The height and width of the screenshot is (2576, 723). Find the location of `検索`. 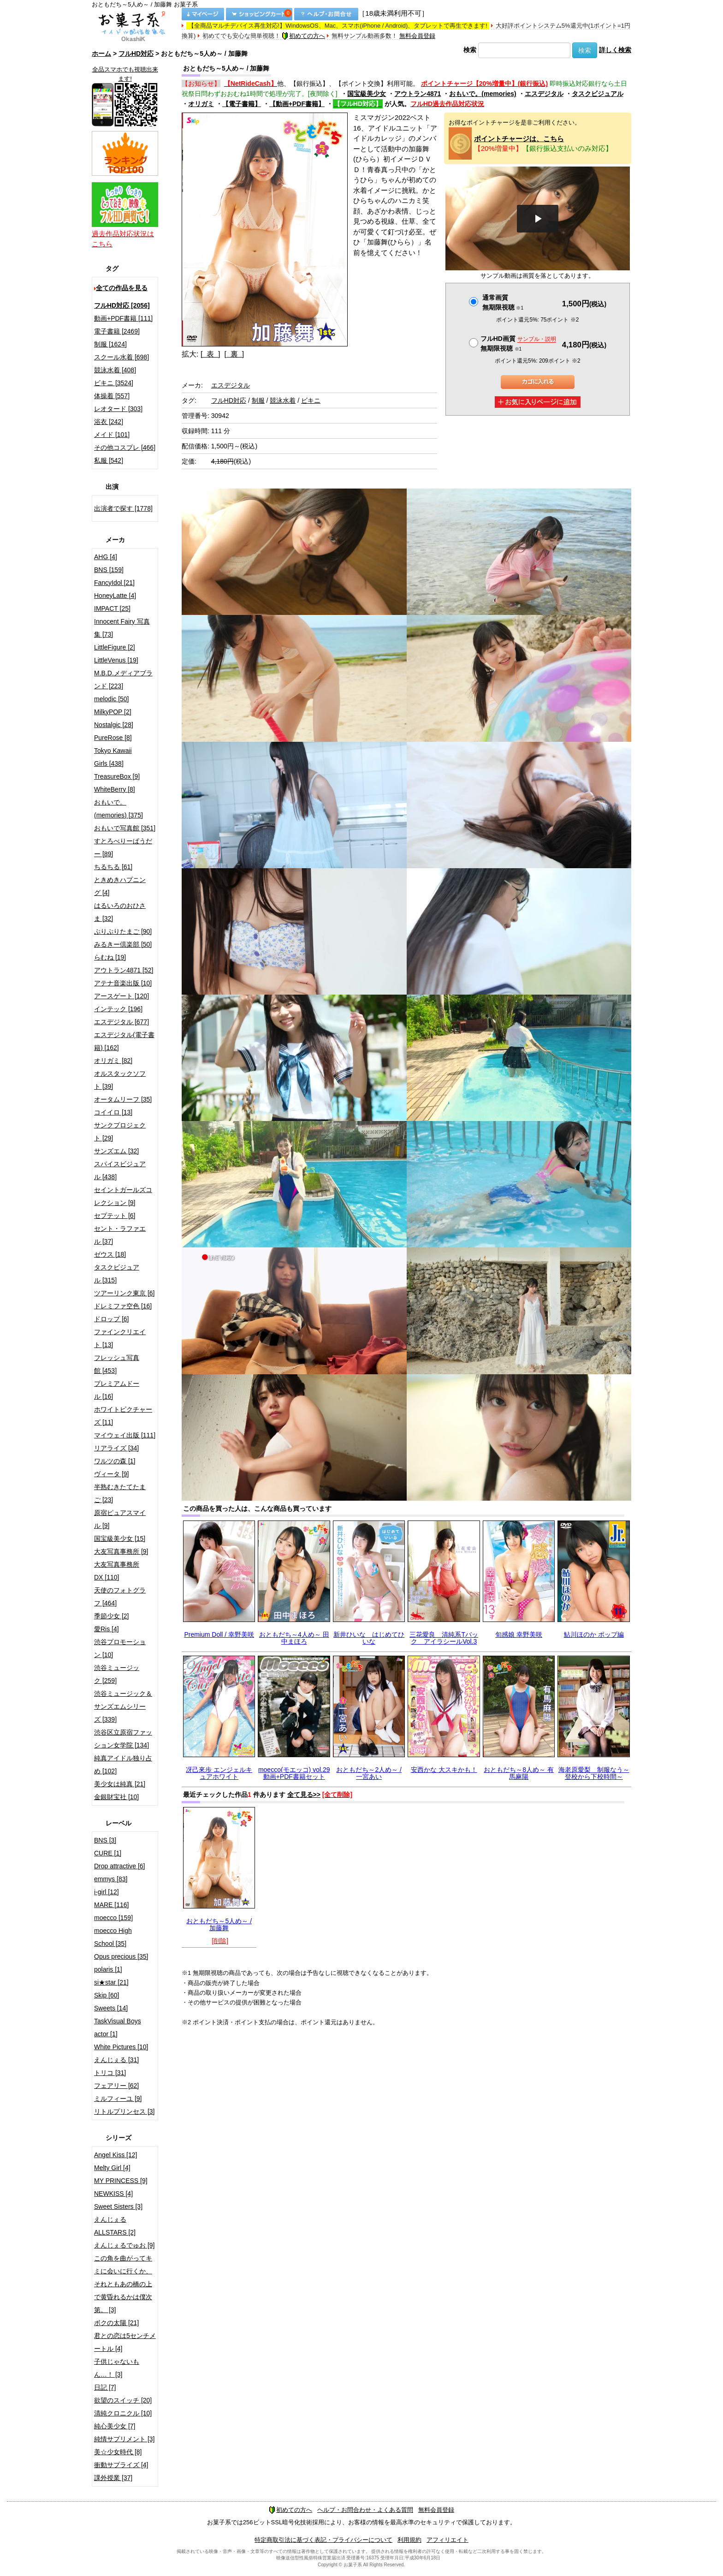

検索 is located at coordinates (469, 50).